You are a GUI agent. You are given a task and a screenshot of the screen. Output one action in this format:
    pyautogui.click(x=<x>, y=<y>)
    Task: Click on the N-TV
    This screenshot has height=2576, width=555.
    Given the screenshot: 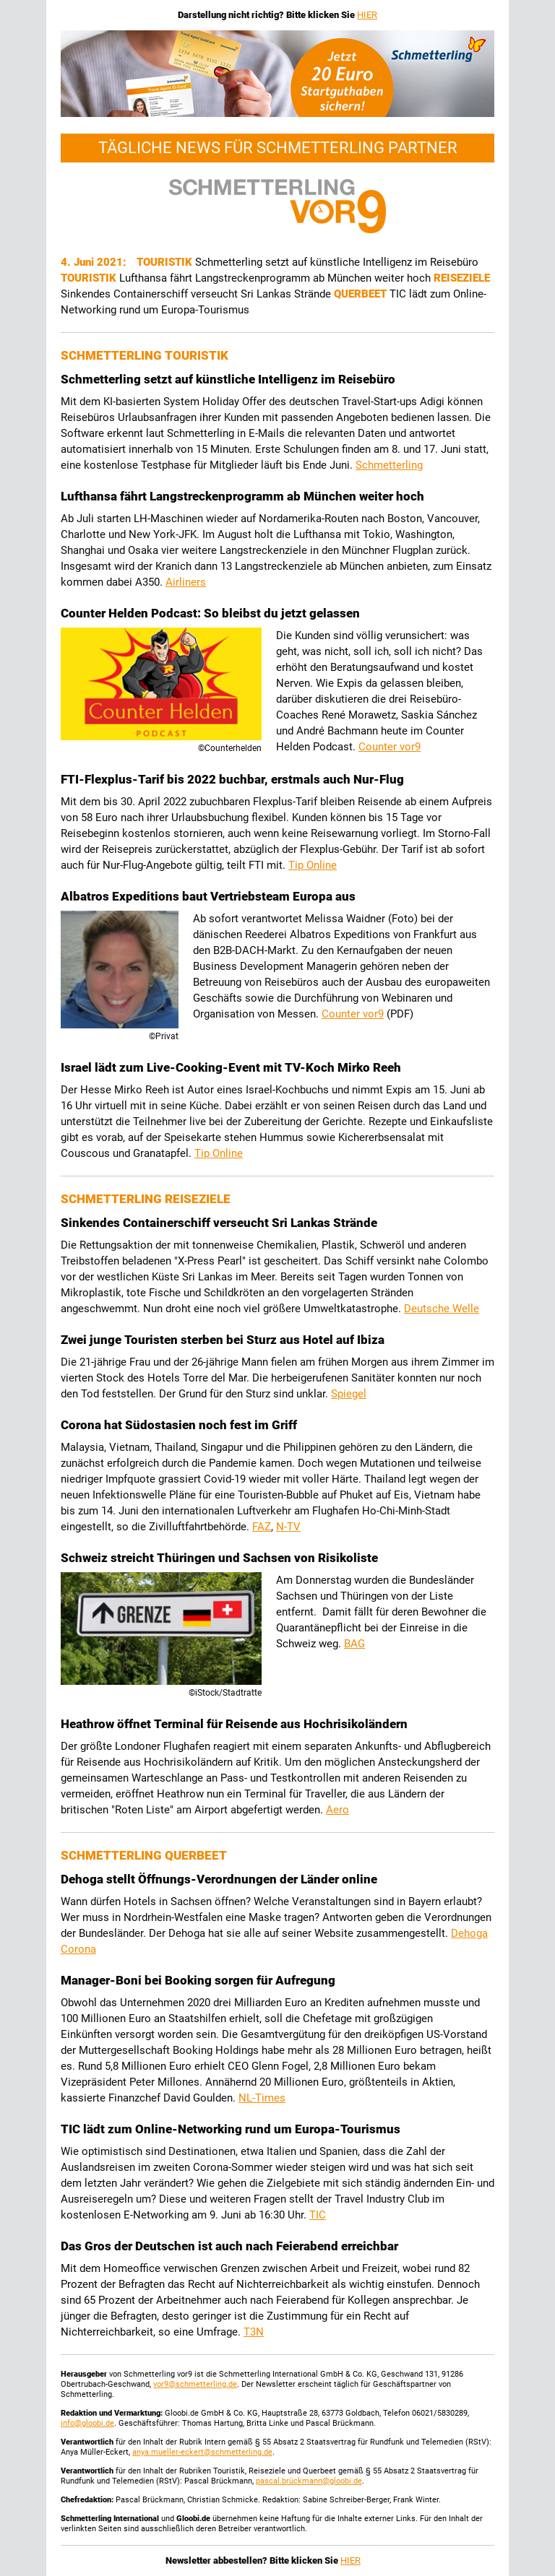 What is the action you would take?
    pyautogui.click(x=288, y=1526)
    